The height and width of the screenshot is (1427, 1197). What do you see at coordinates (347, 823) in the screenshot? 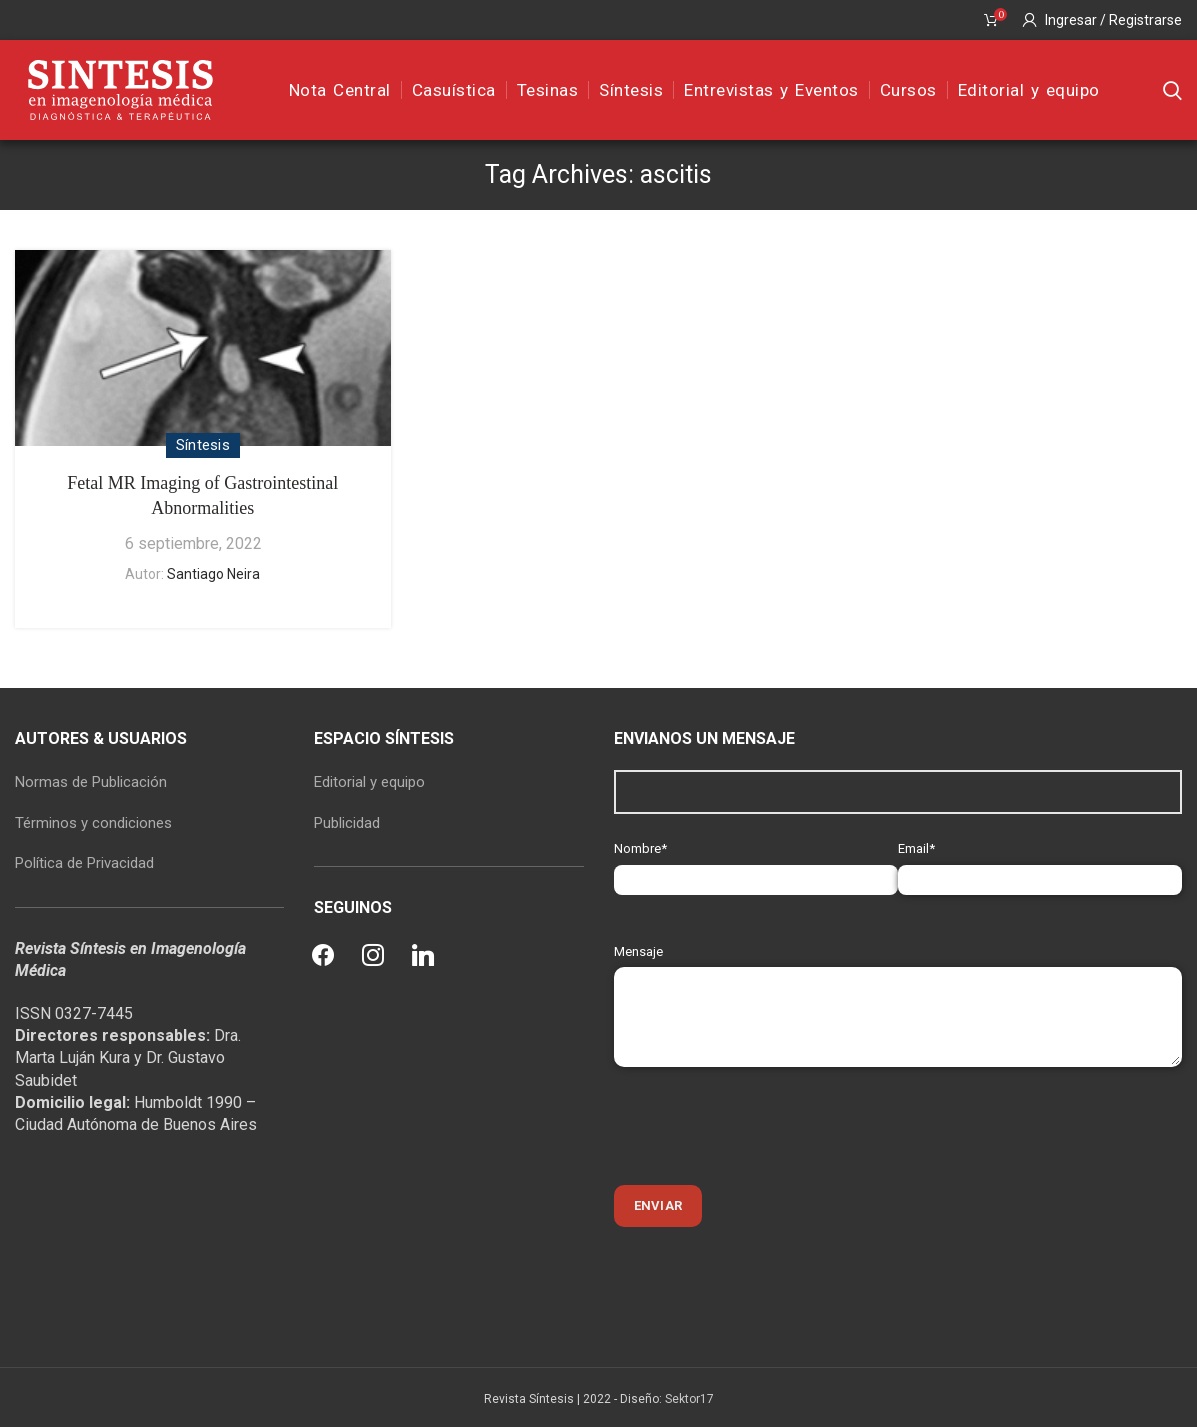
I see `Publicidad` at bounding box center [347, 823].